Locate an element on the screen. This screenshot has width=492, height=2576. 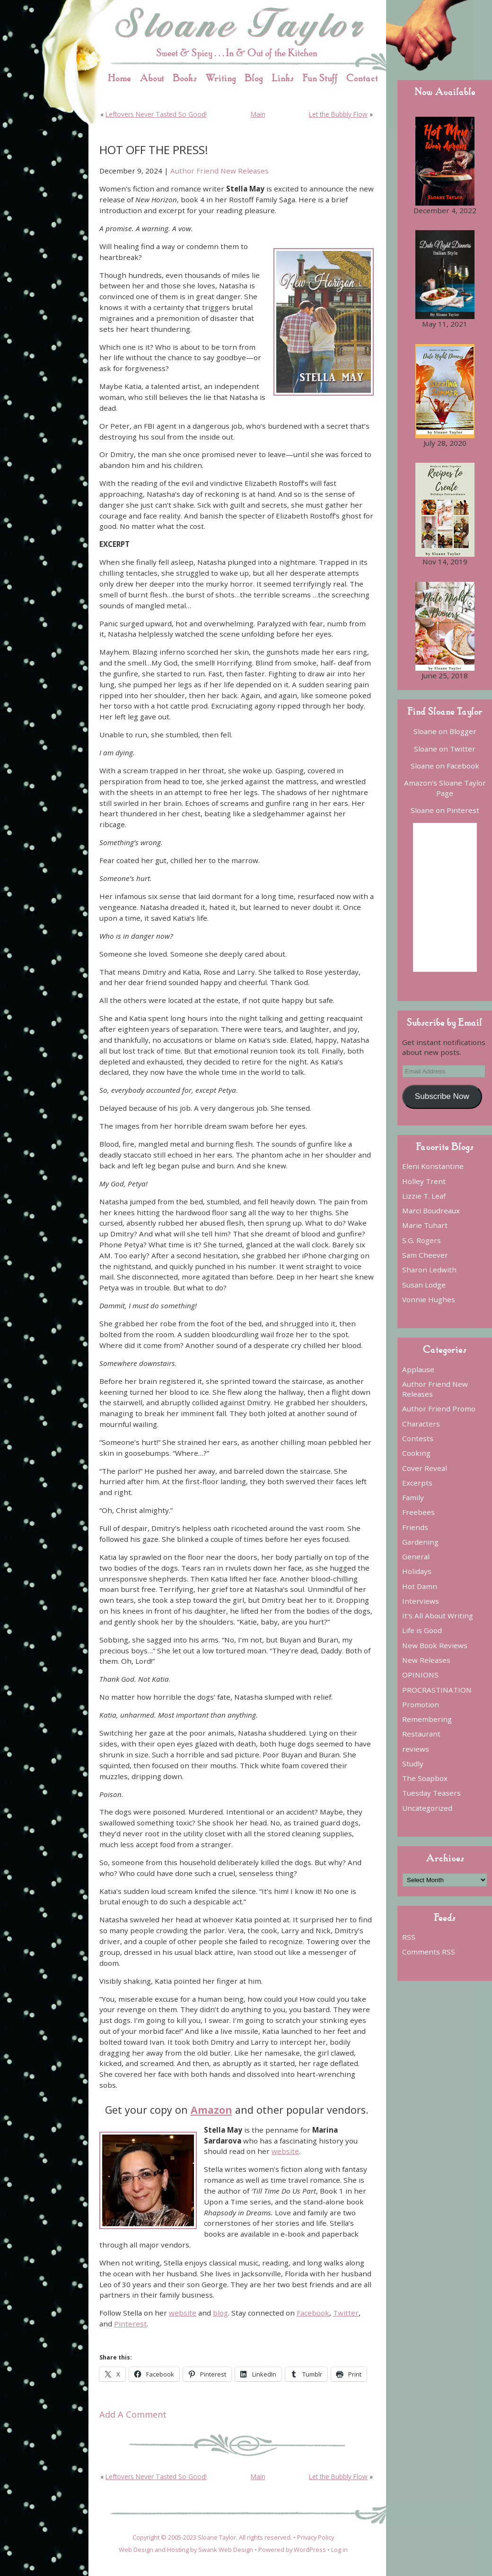
Leftovers Never Tasted So Good! is located at coordinates (156, 114).